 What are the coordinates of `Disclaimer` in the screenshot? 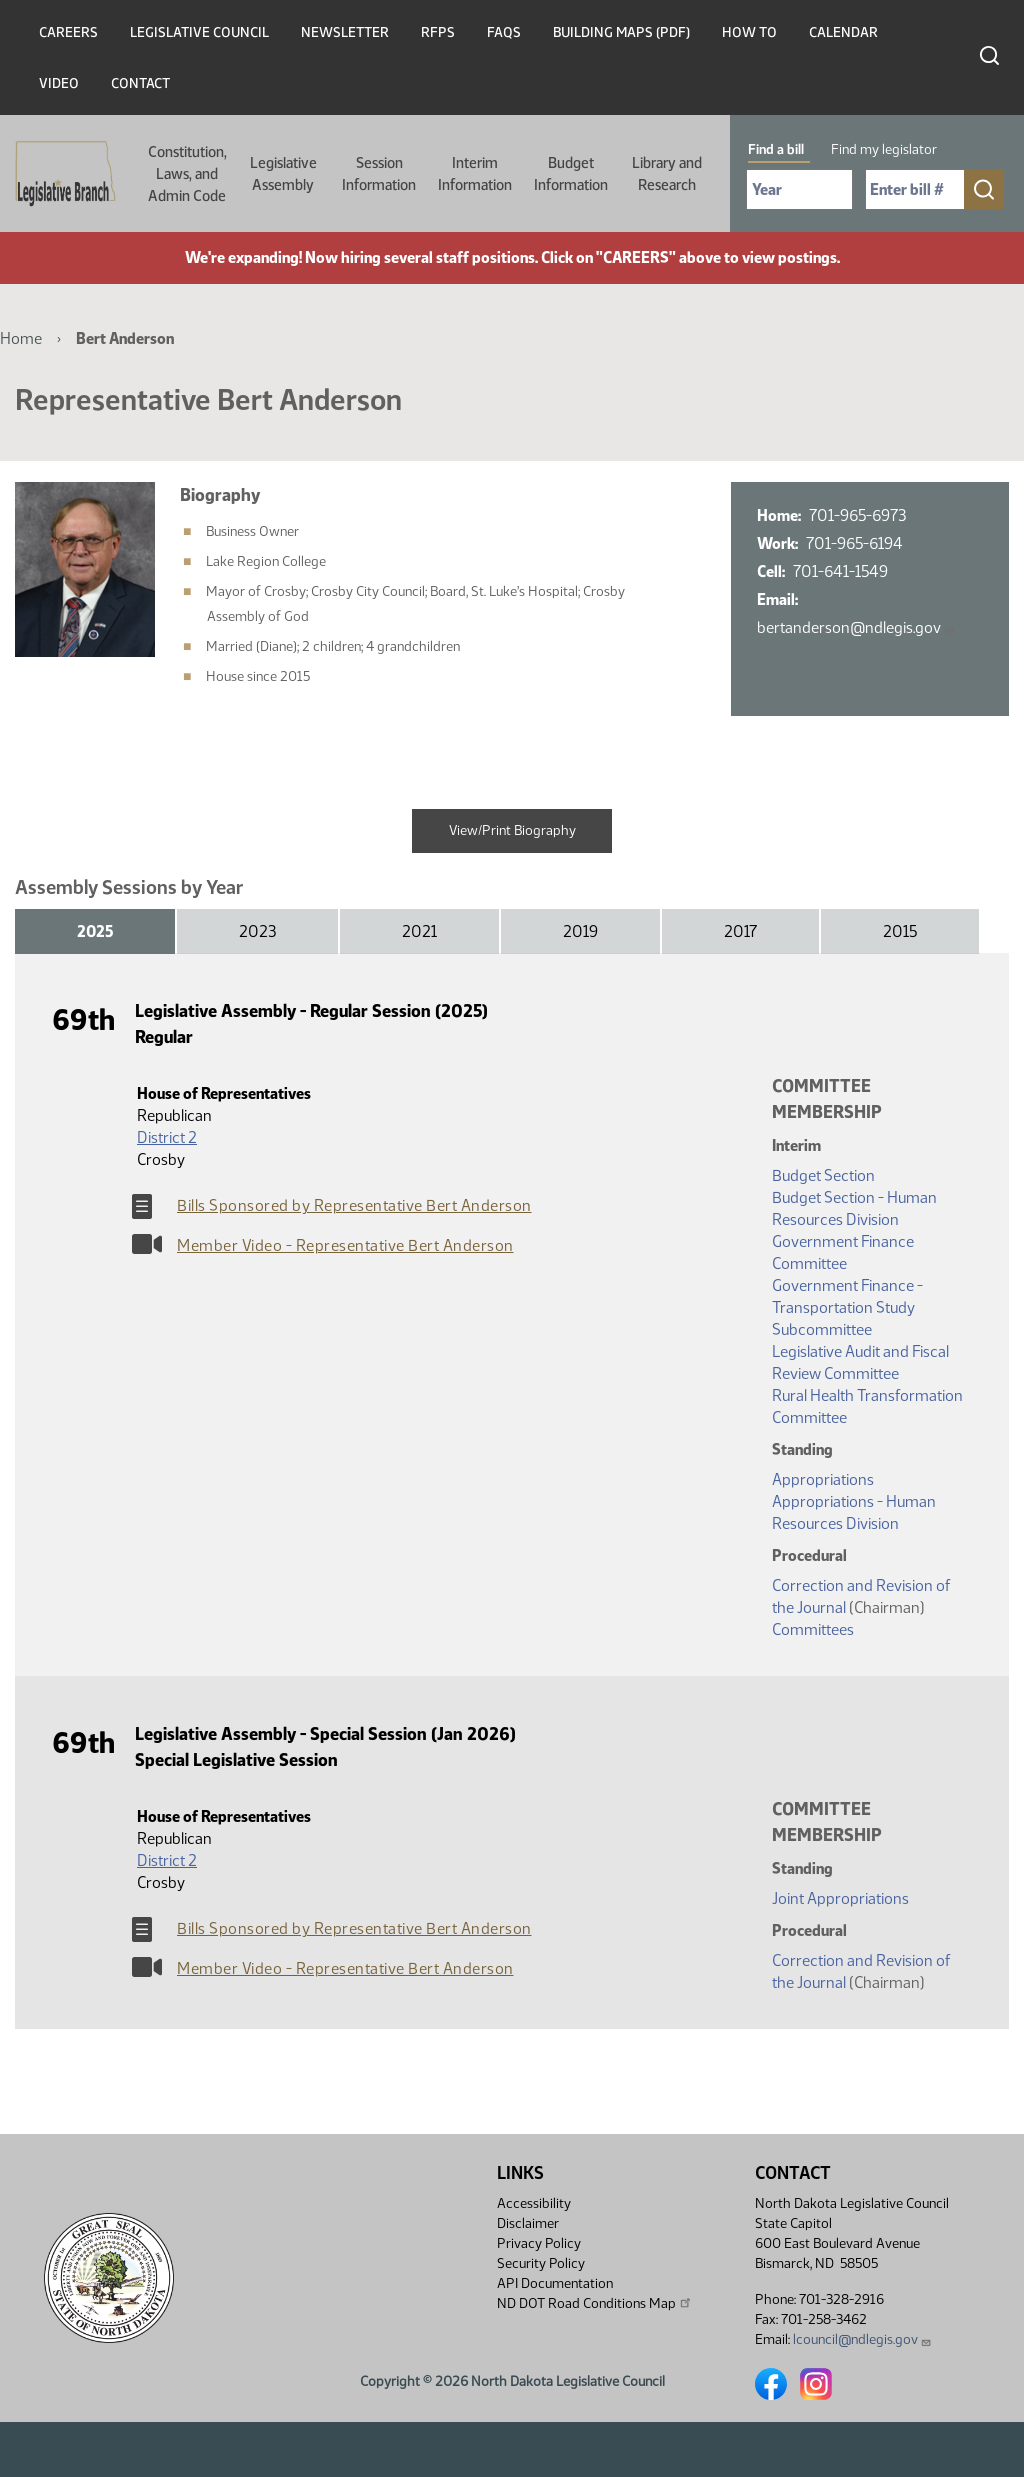 It's located at (528, 2223).